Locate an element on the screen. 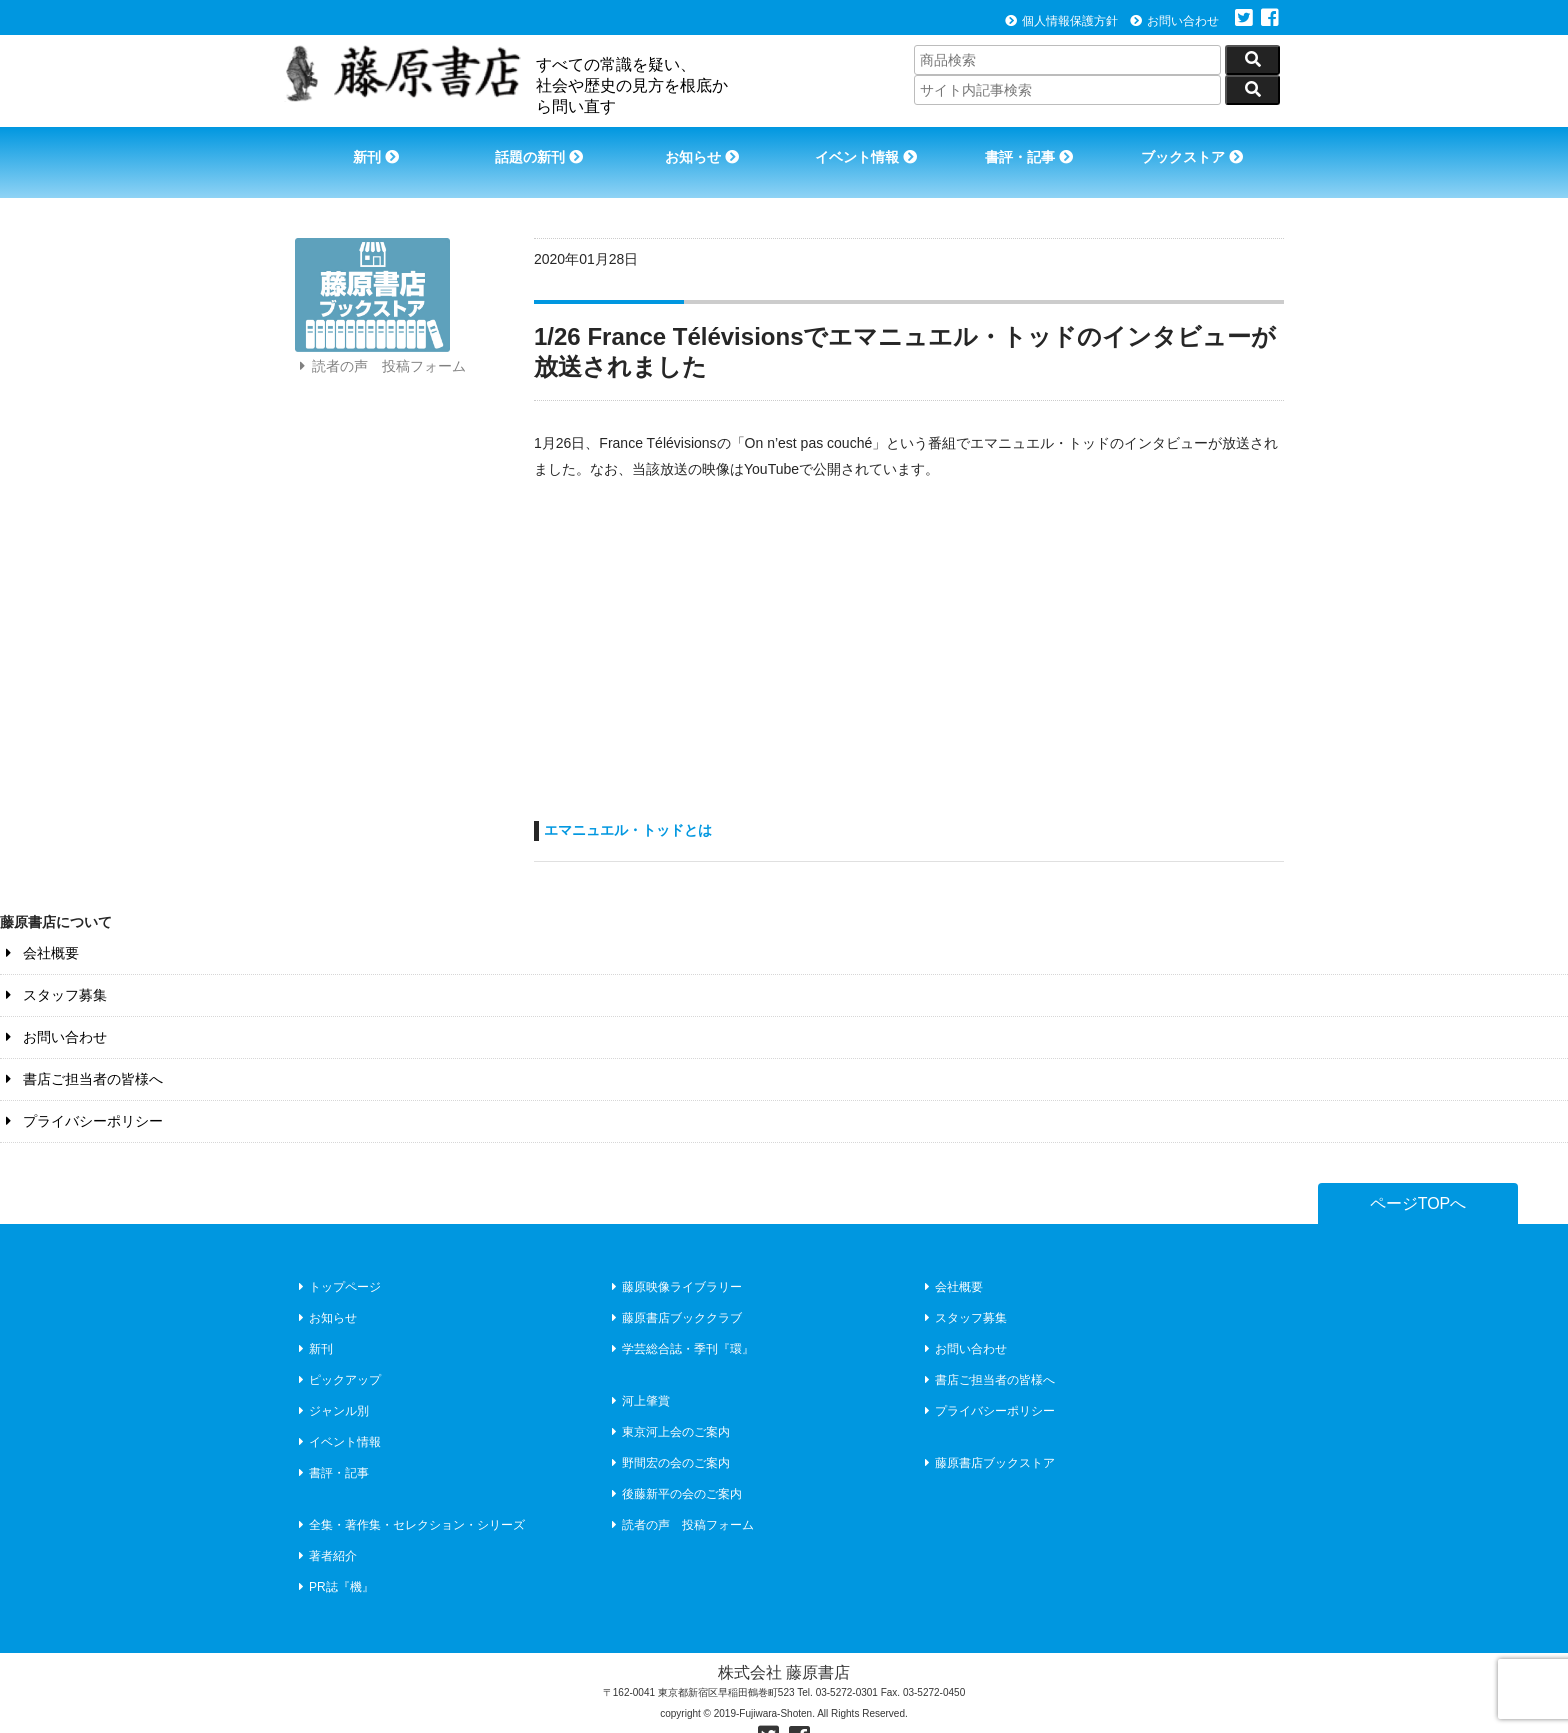  学芸総合誌・季刊『環』 is located at coordinates (680, 1320).